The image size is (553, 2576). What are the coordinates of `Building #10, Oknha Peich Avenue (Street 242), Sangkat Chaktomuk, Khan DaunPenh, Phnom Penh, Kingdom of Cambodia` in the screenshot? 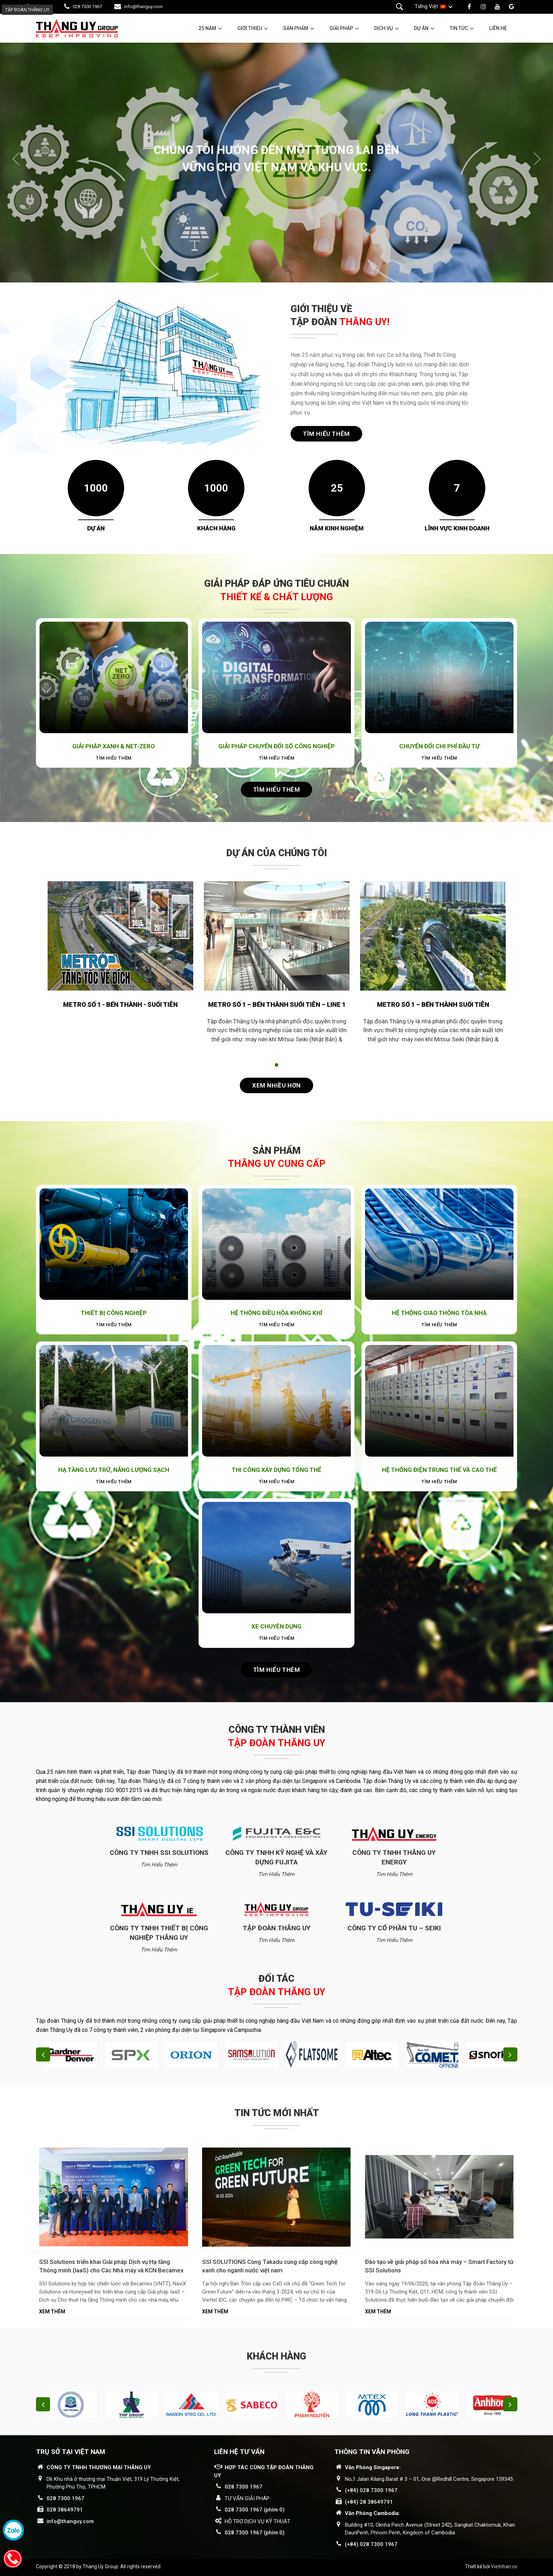 It's located at (430, 2529).